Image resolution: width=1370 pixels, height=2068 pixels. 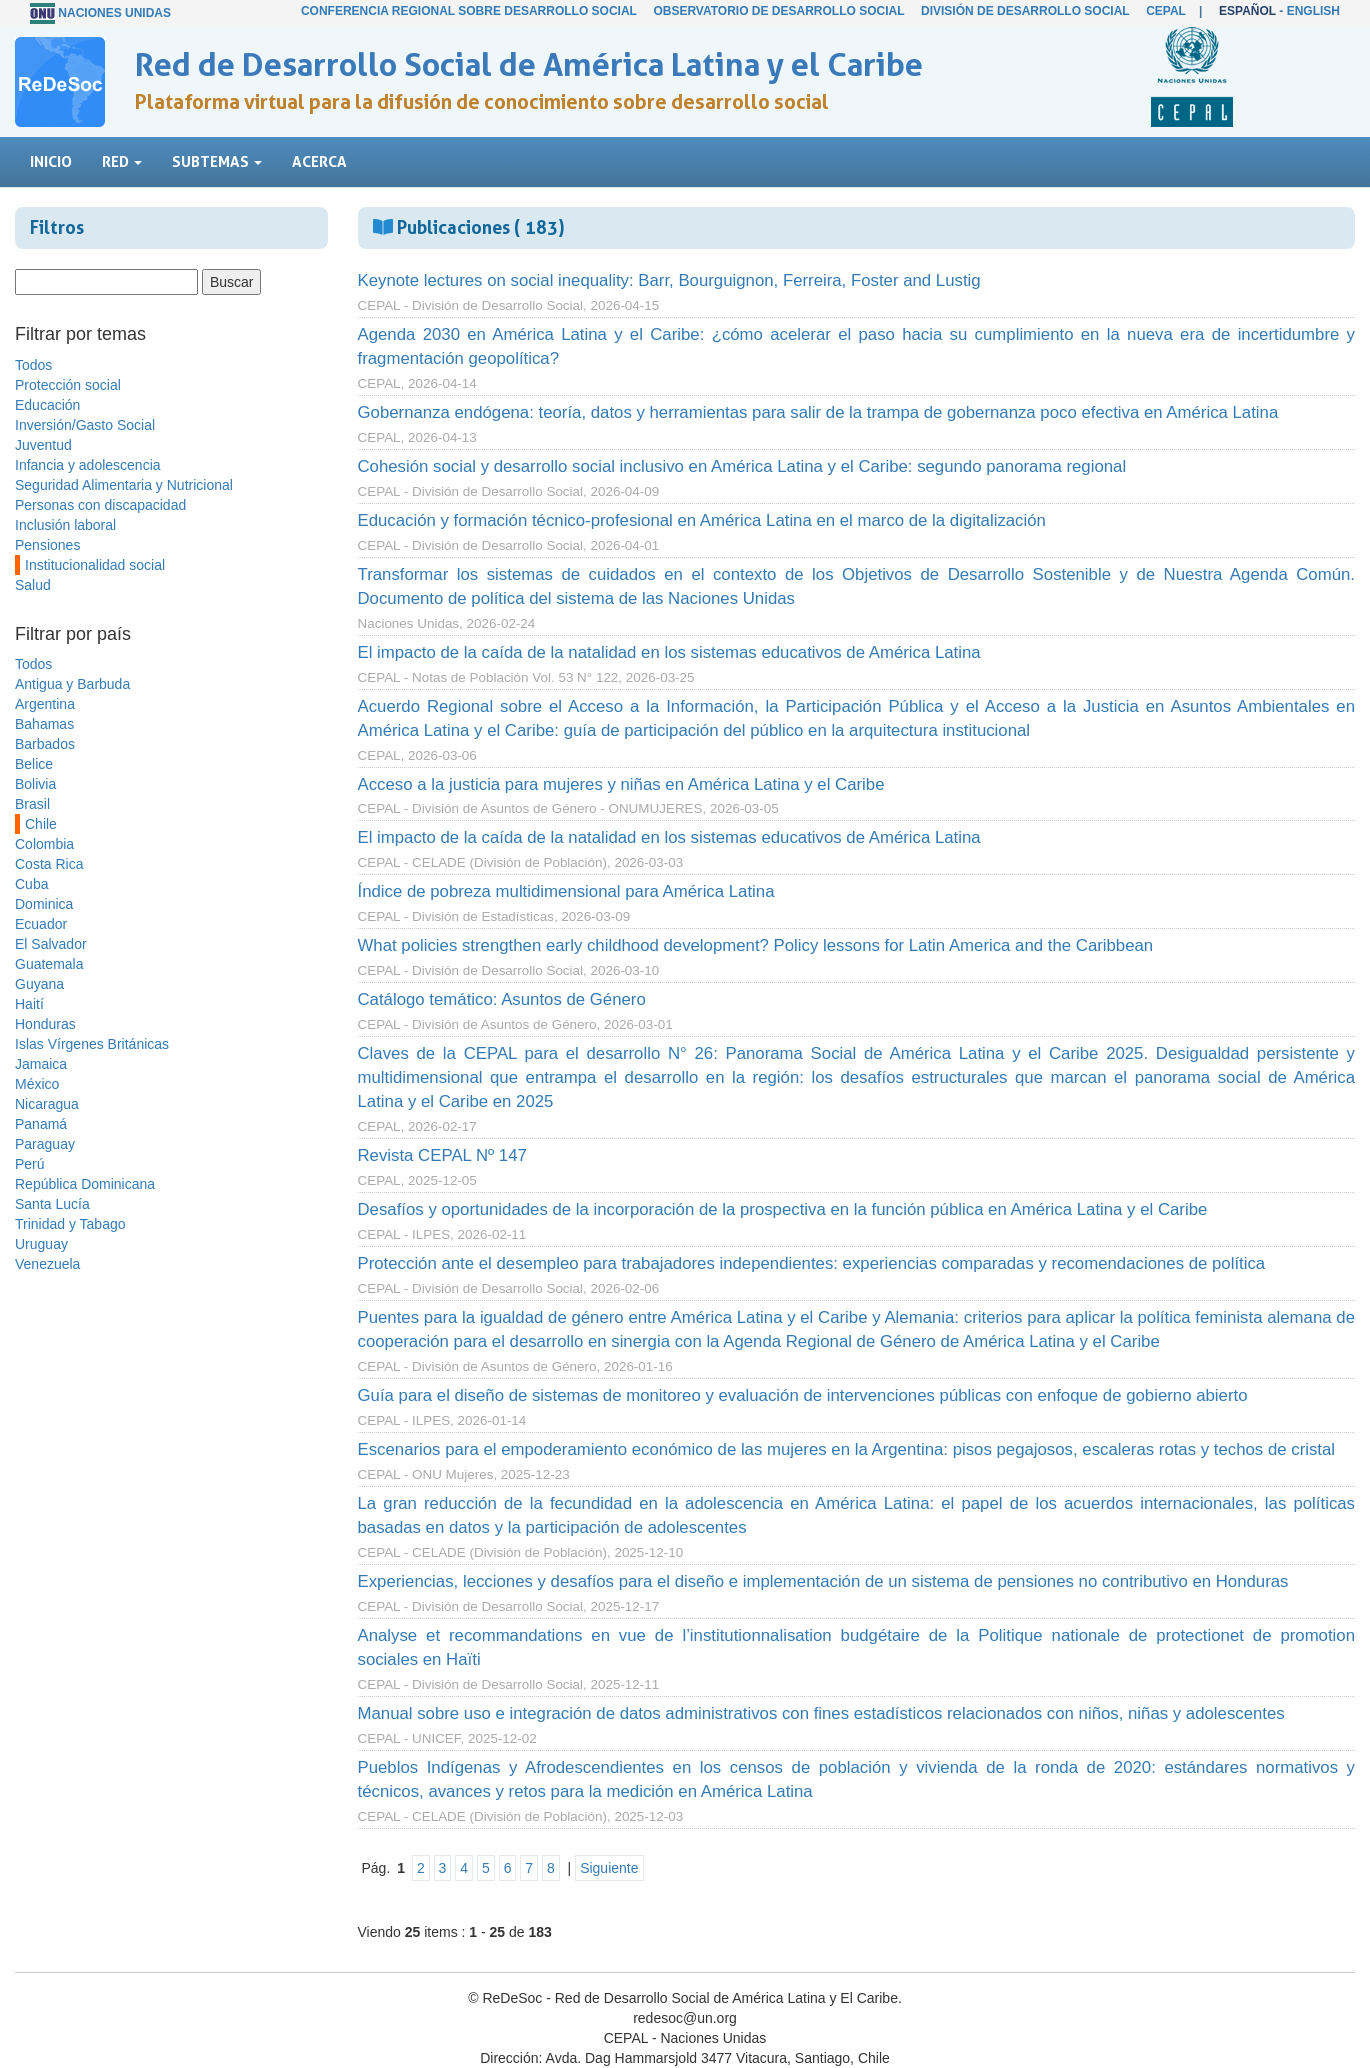 What do you see at coordinates (35, 784) in the screenshot?
I see `Bolivia` at bounding box center [35, 784].